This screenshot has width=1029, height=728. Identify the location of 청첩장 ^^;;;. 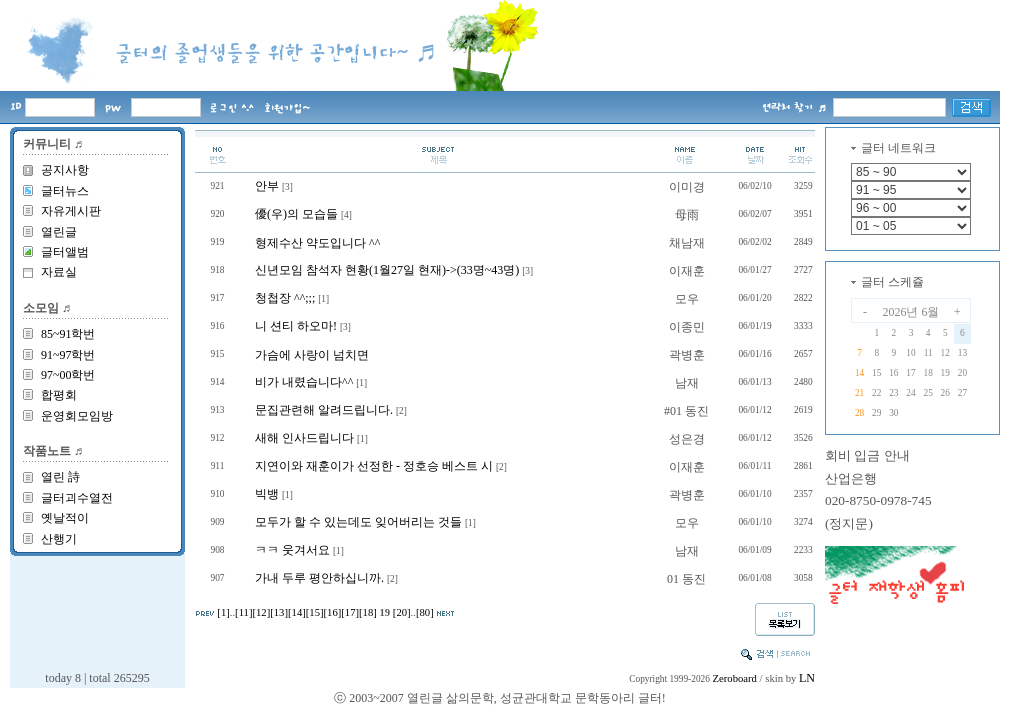
(285, 298).